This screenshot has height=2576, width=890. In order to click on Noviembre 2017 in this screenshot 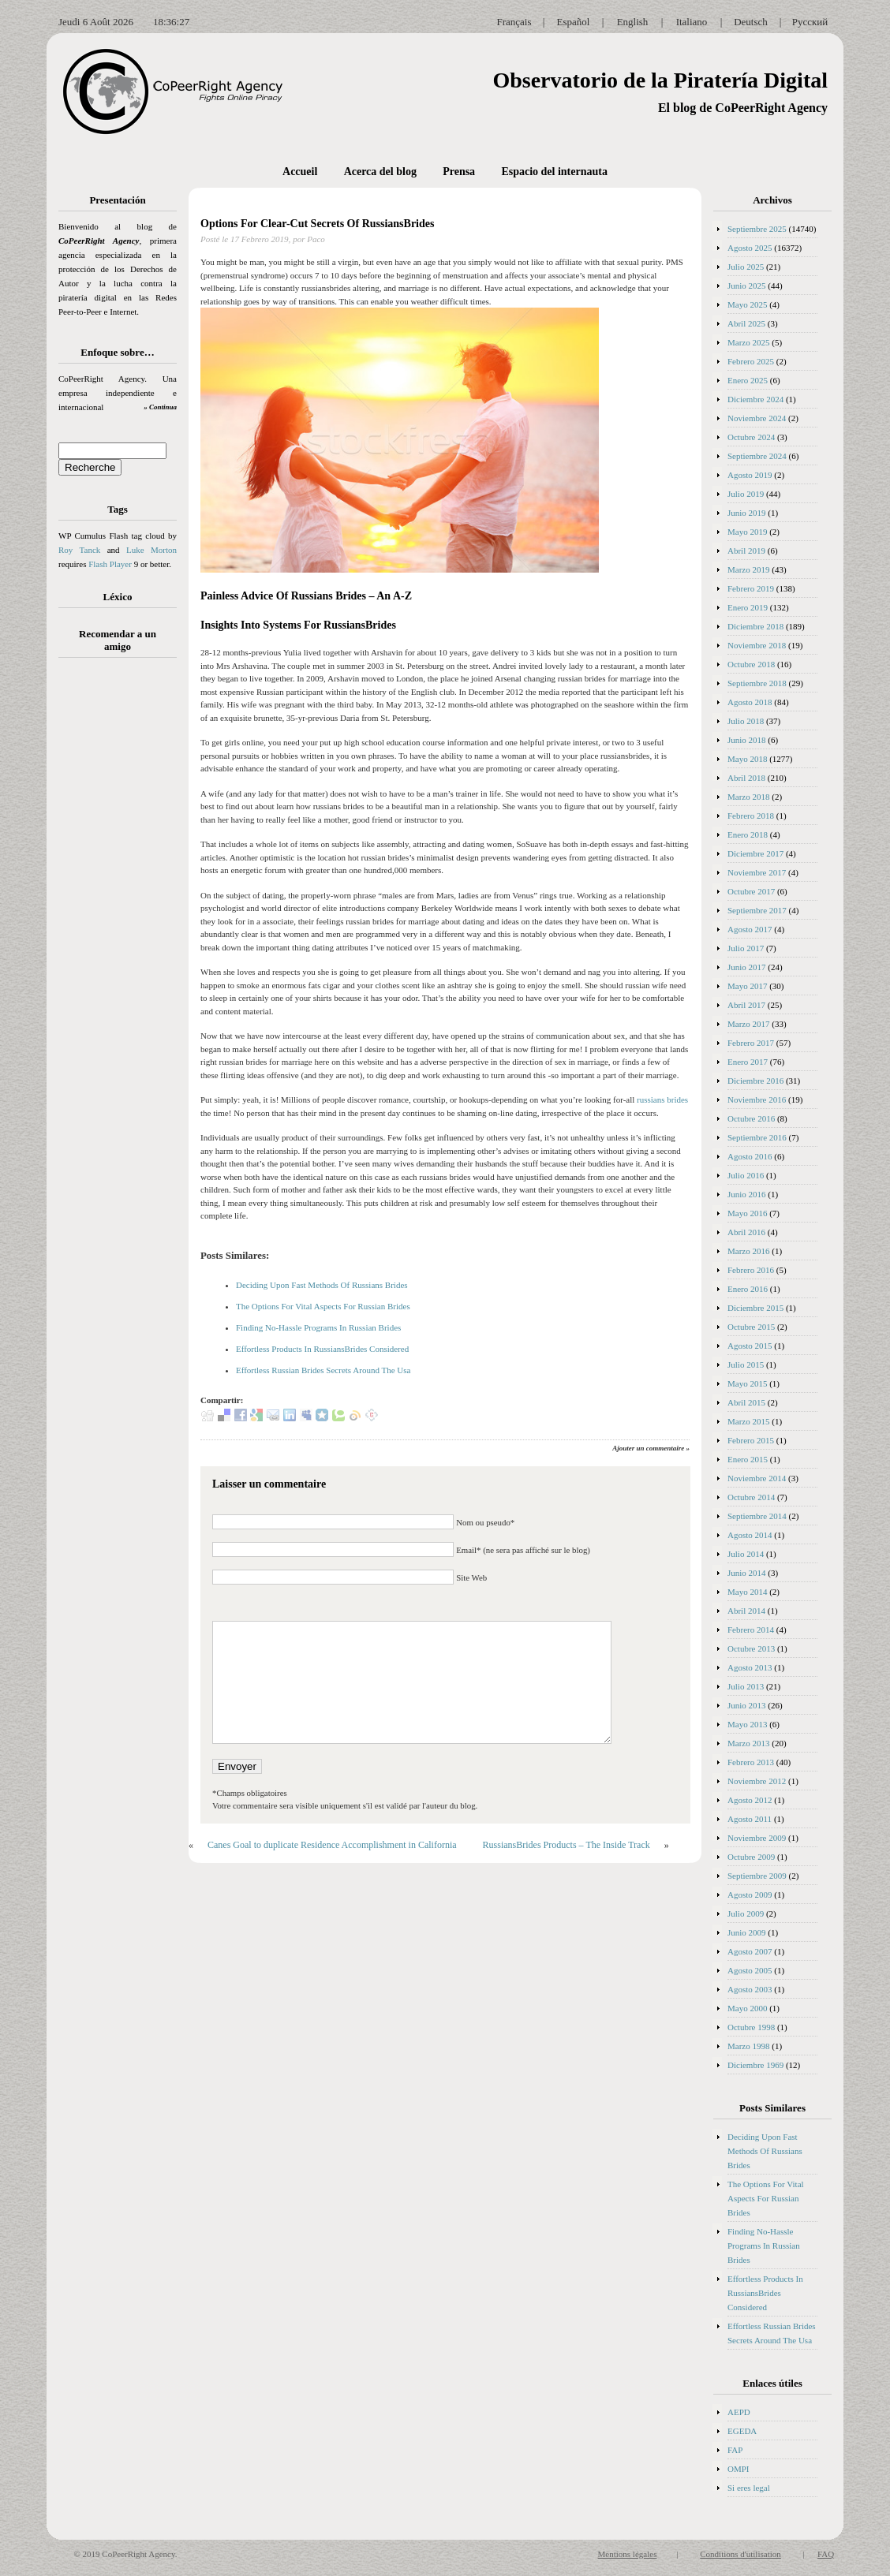, I will do `click(756, 872)`.